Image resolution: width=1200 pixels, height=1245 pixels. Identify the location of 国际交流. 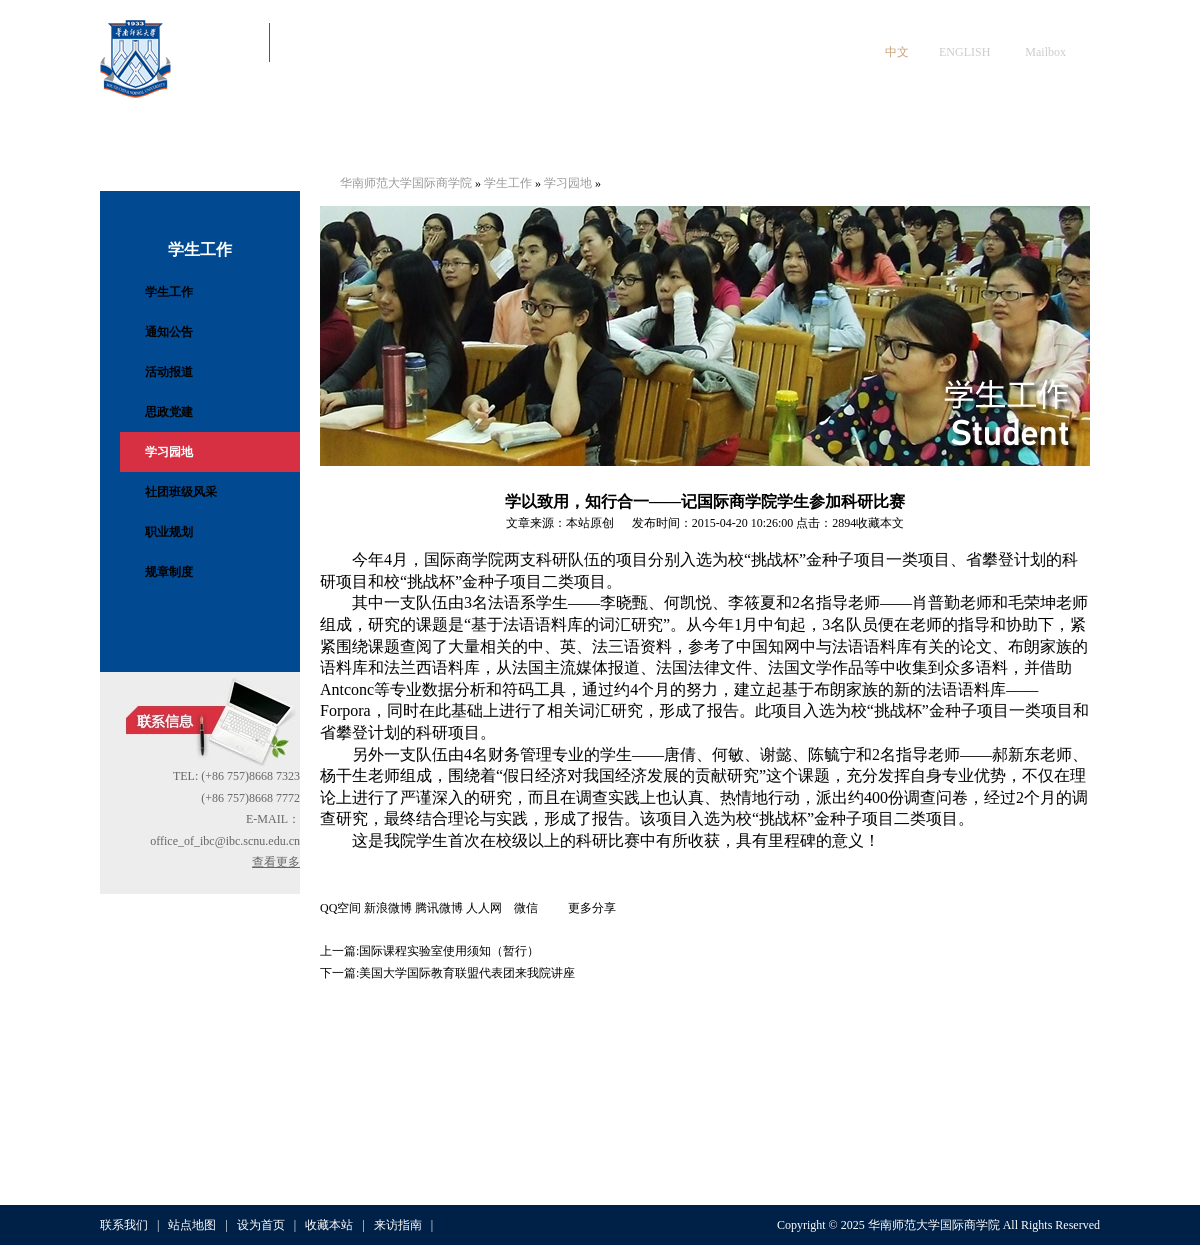
(744, 139).